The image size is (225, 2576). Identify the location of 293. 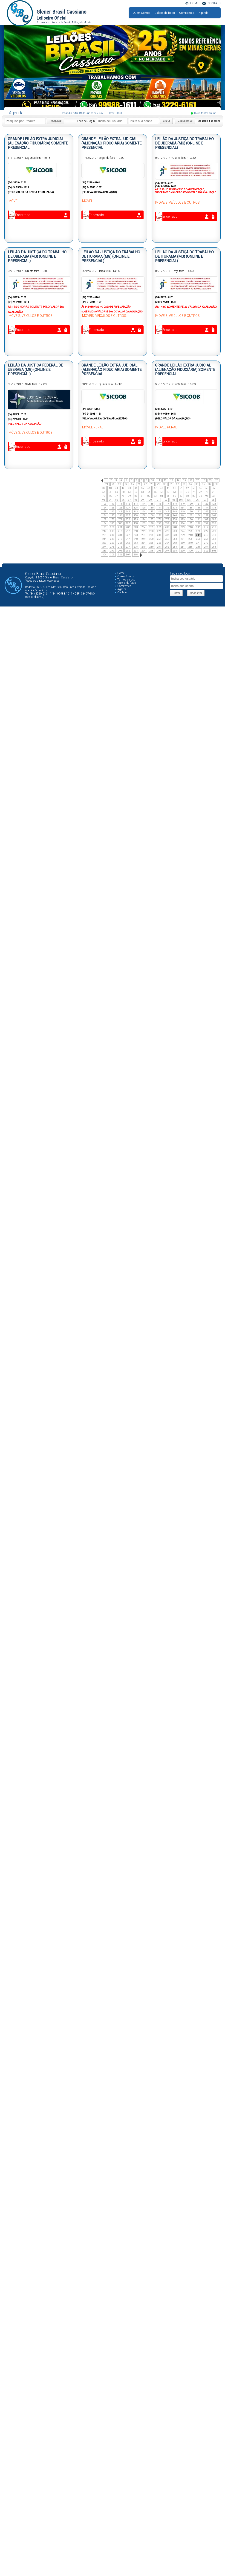
(136, 550).